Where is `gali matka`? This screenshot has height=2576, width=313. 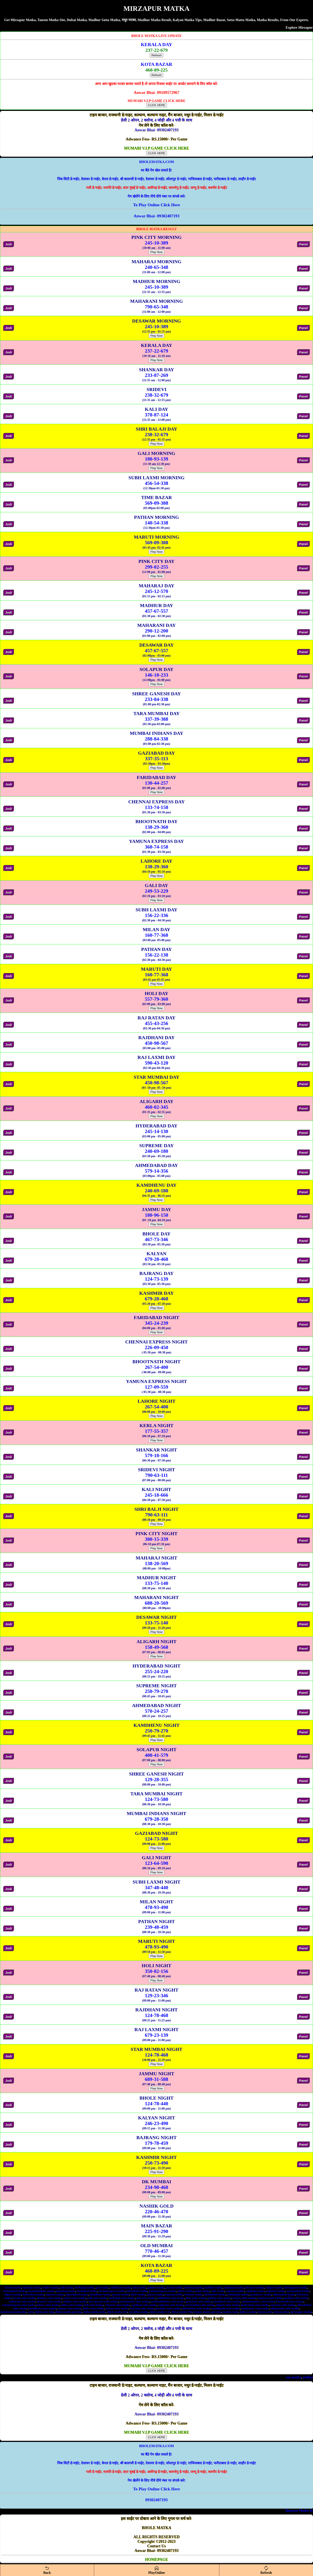 gali matka is located at coordinates (102, 2287).